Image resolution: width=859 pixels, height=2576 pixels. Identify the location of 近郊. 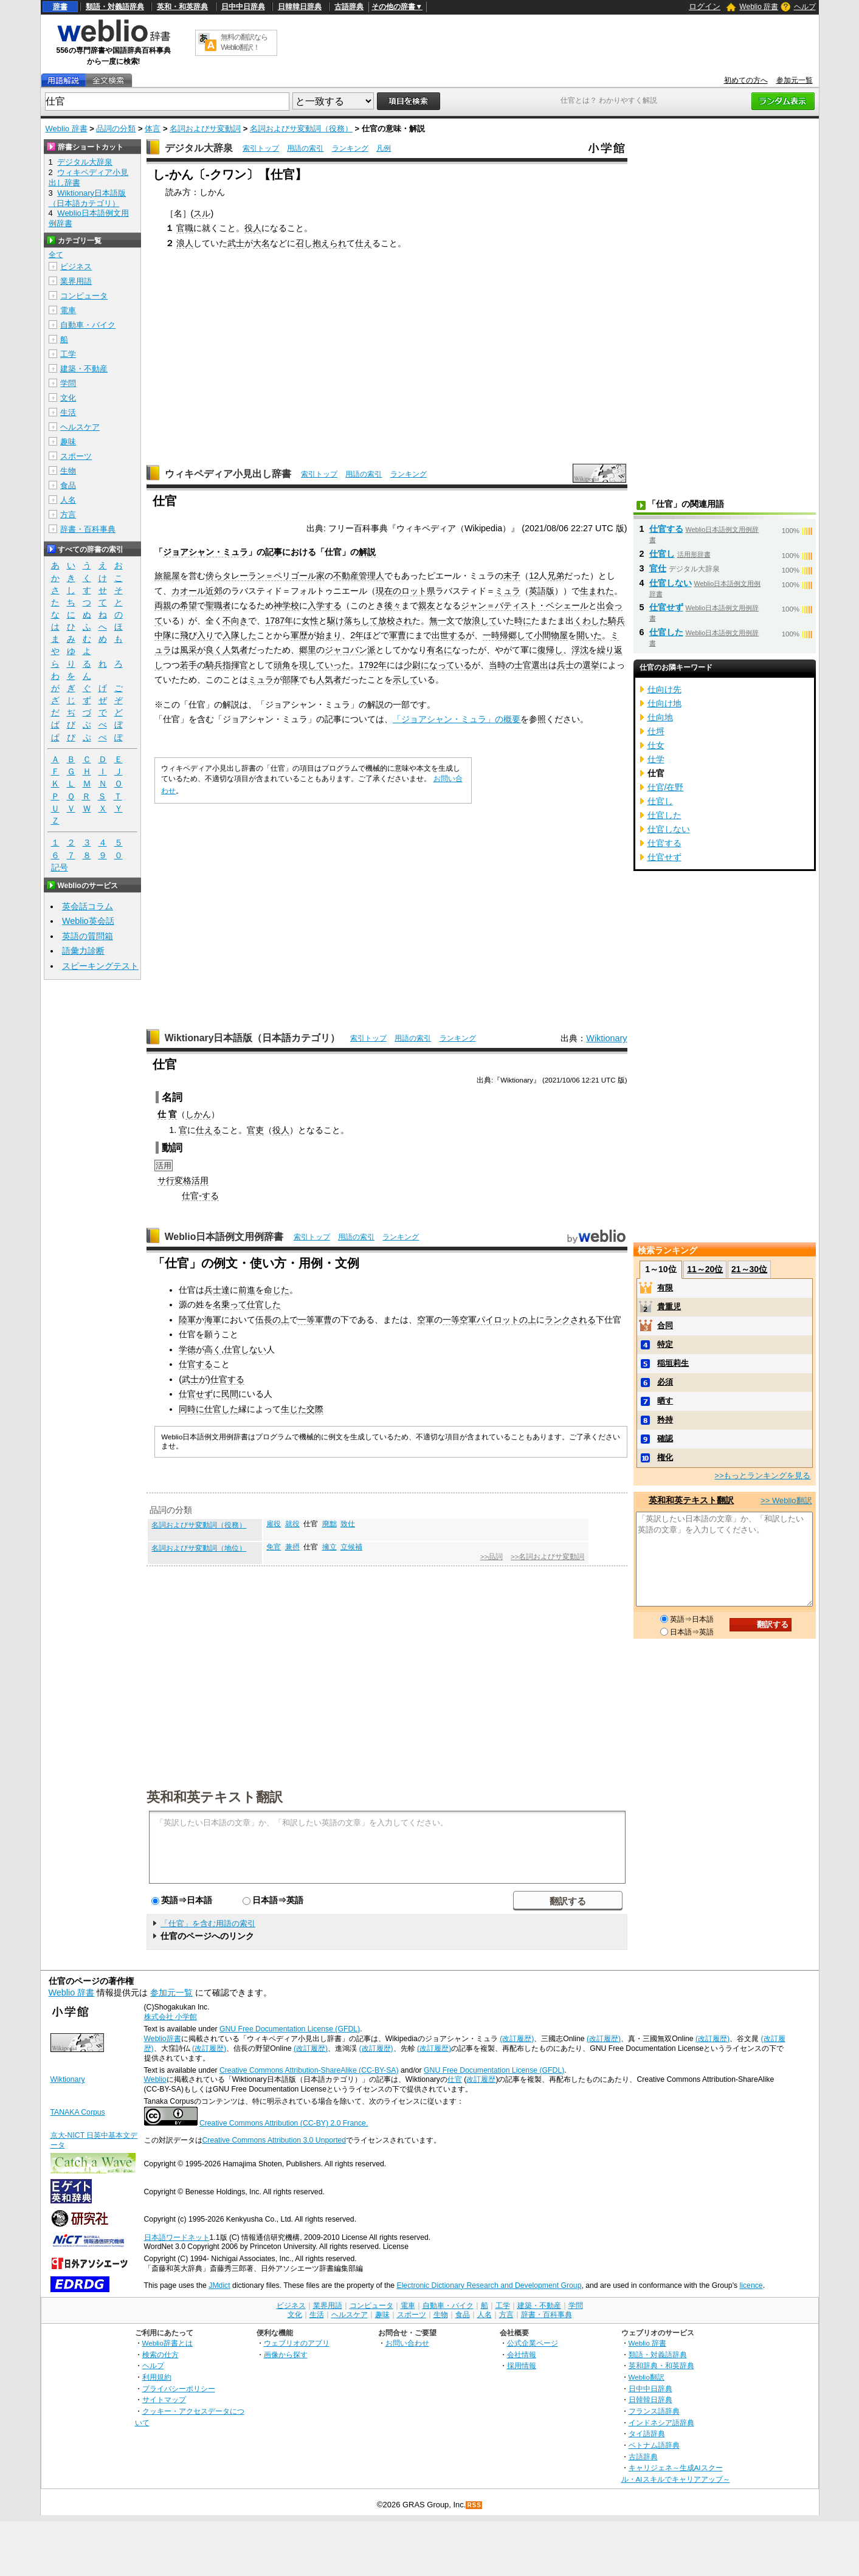
(214, 591).